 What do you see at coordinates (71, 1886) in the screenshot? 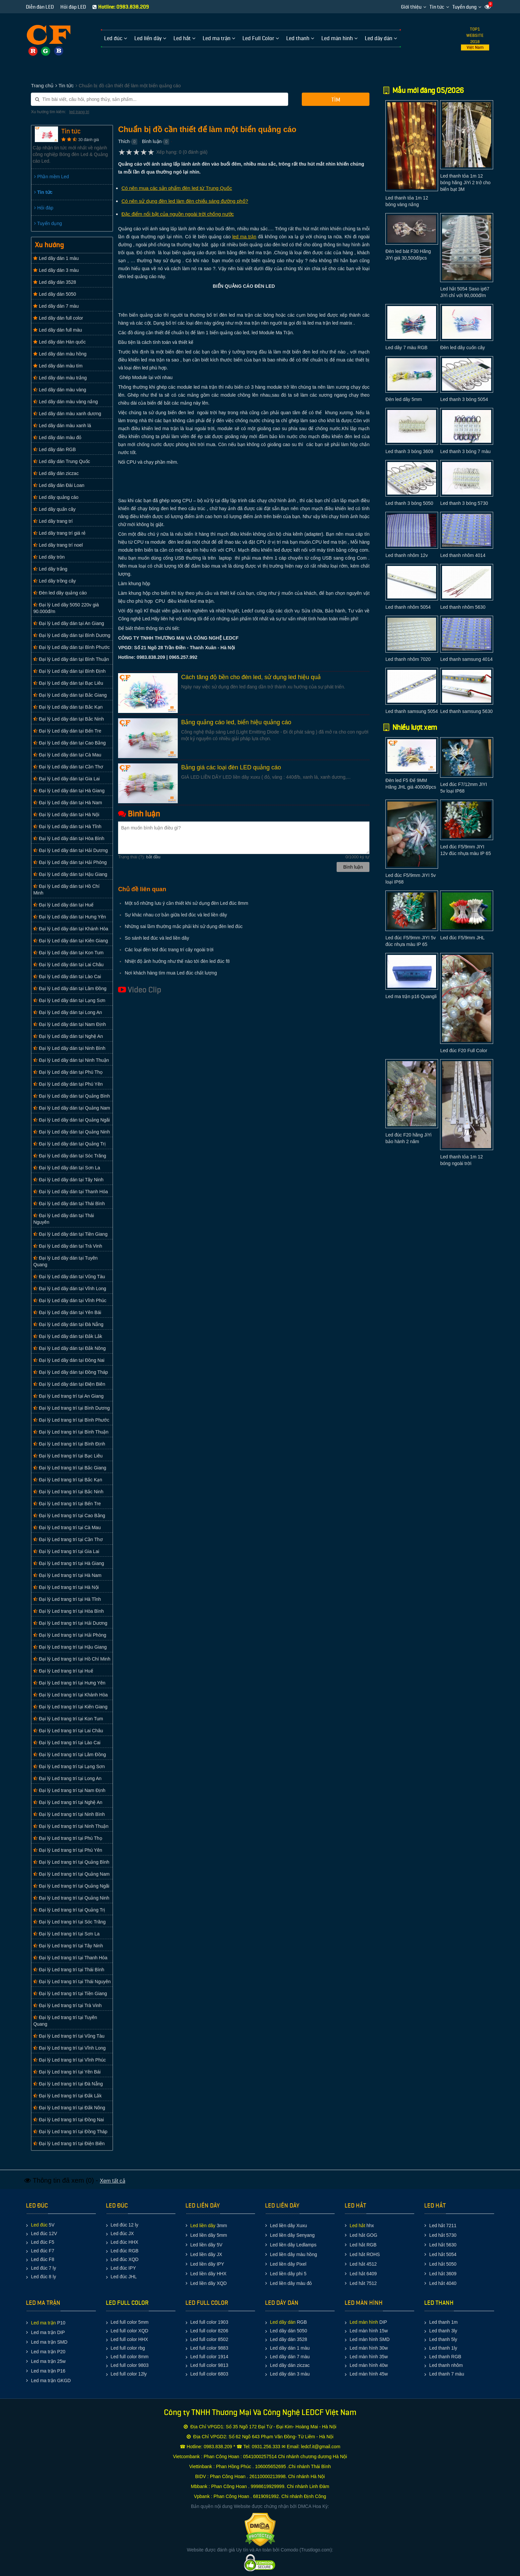
I see `Đại lý Led trang trí tại Quảng Ngãi` at bounding box center [71, 1886].